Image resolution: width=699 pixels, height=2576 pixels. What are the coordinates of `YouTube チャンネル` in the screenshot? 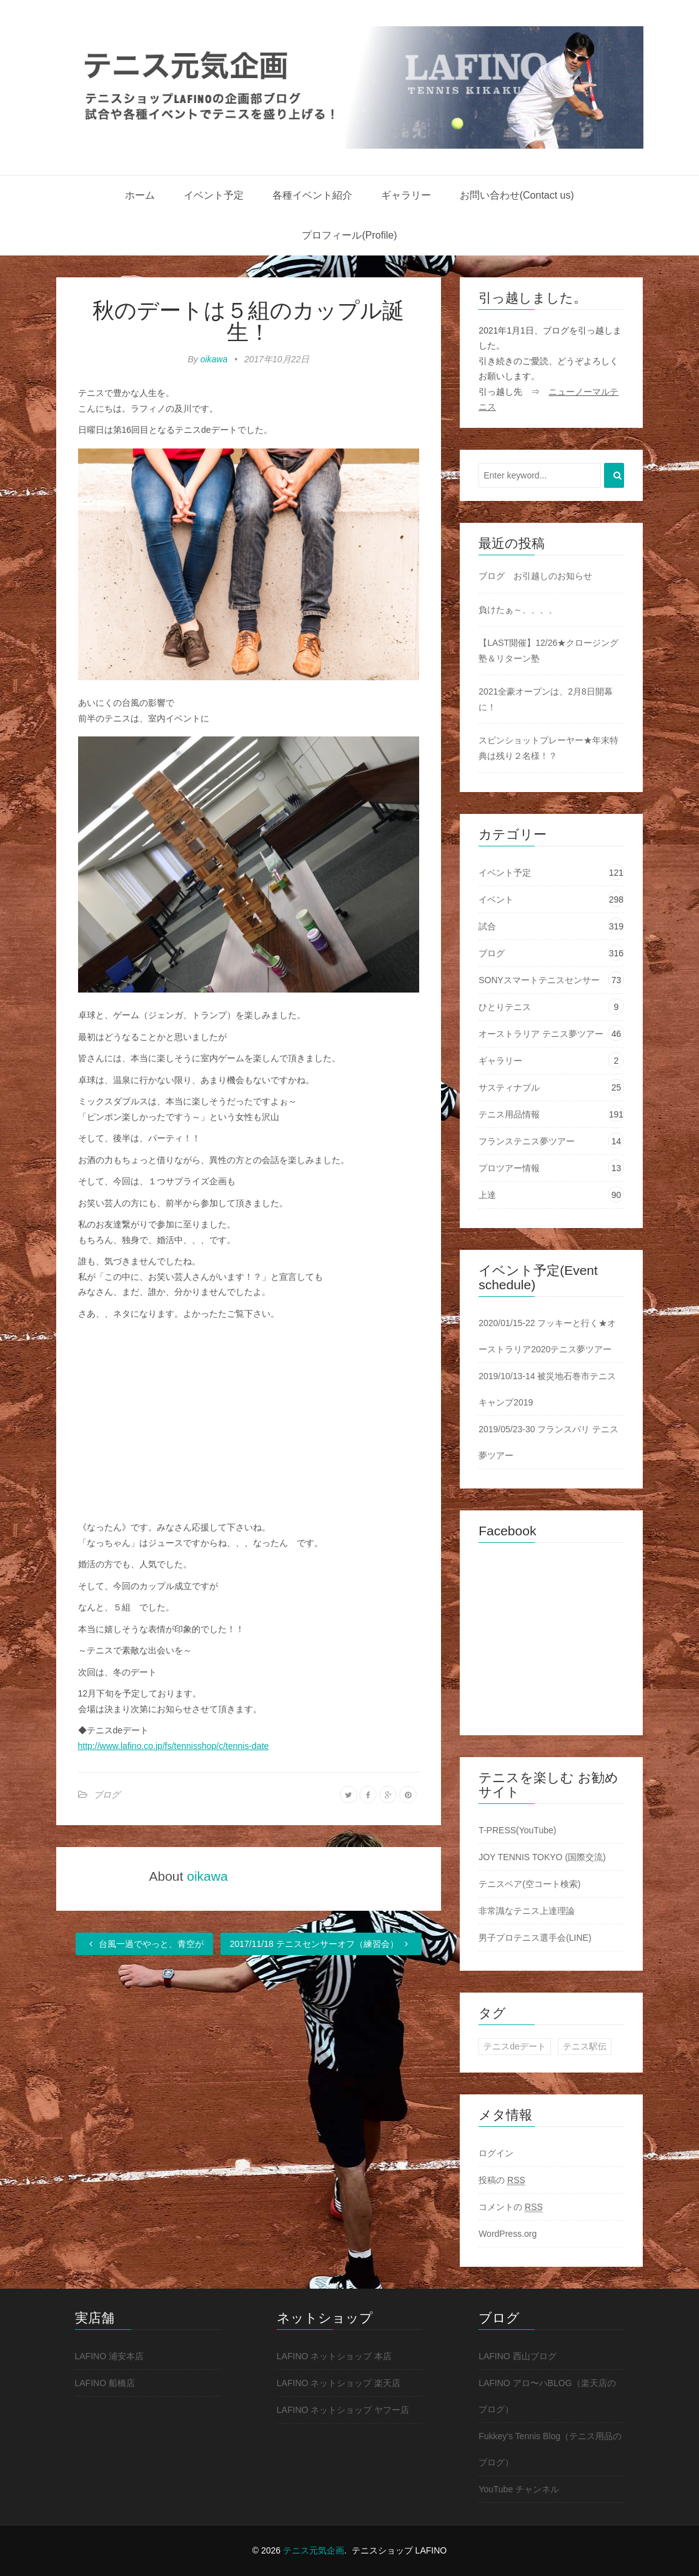 It's located at (518, 2489).